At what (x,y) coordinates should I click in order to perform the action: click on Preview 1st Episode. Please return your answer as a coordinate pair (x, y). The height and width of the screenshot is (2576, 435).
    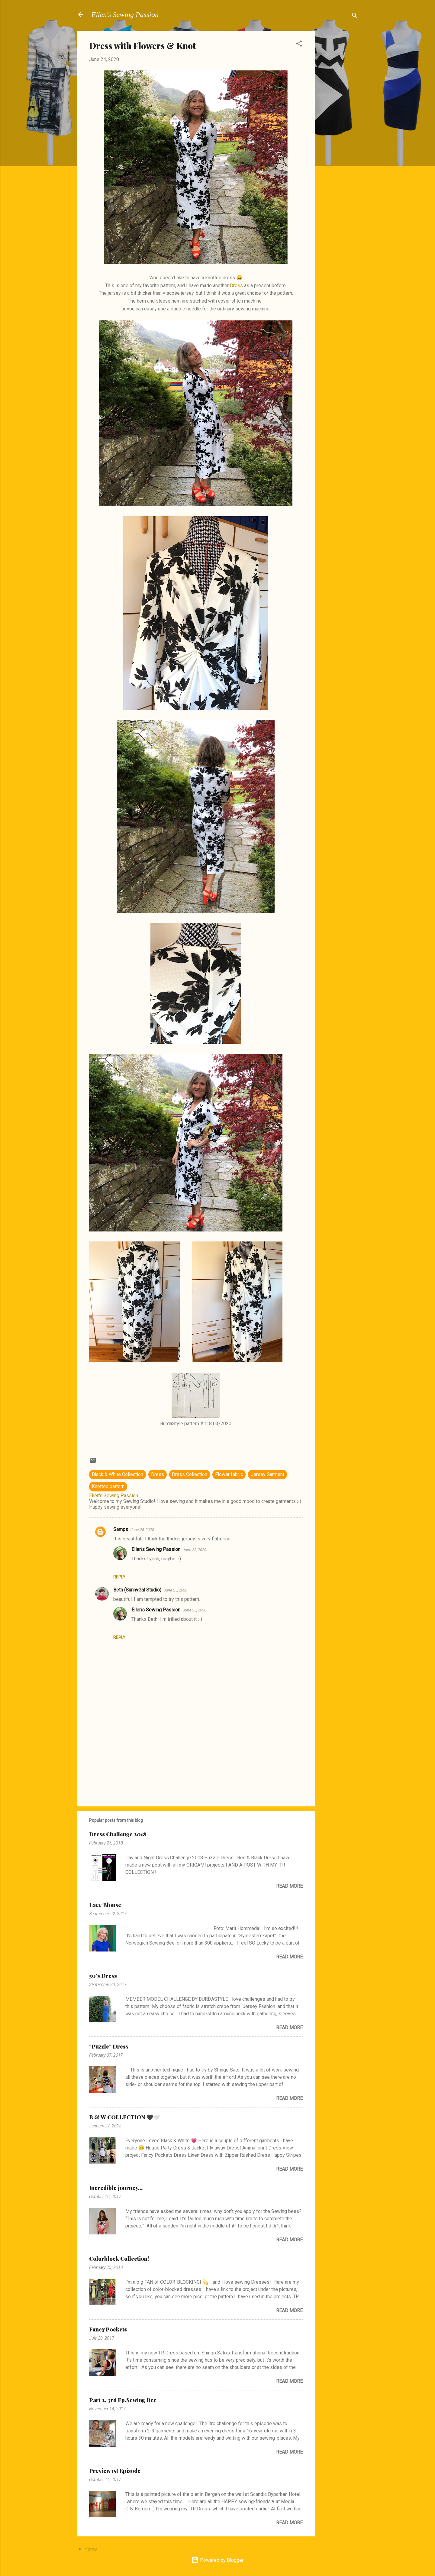
    Looking at the image, I should click on (114, 2470).